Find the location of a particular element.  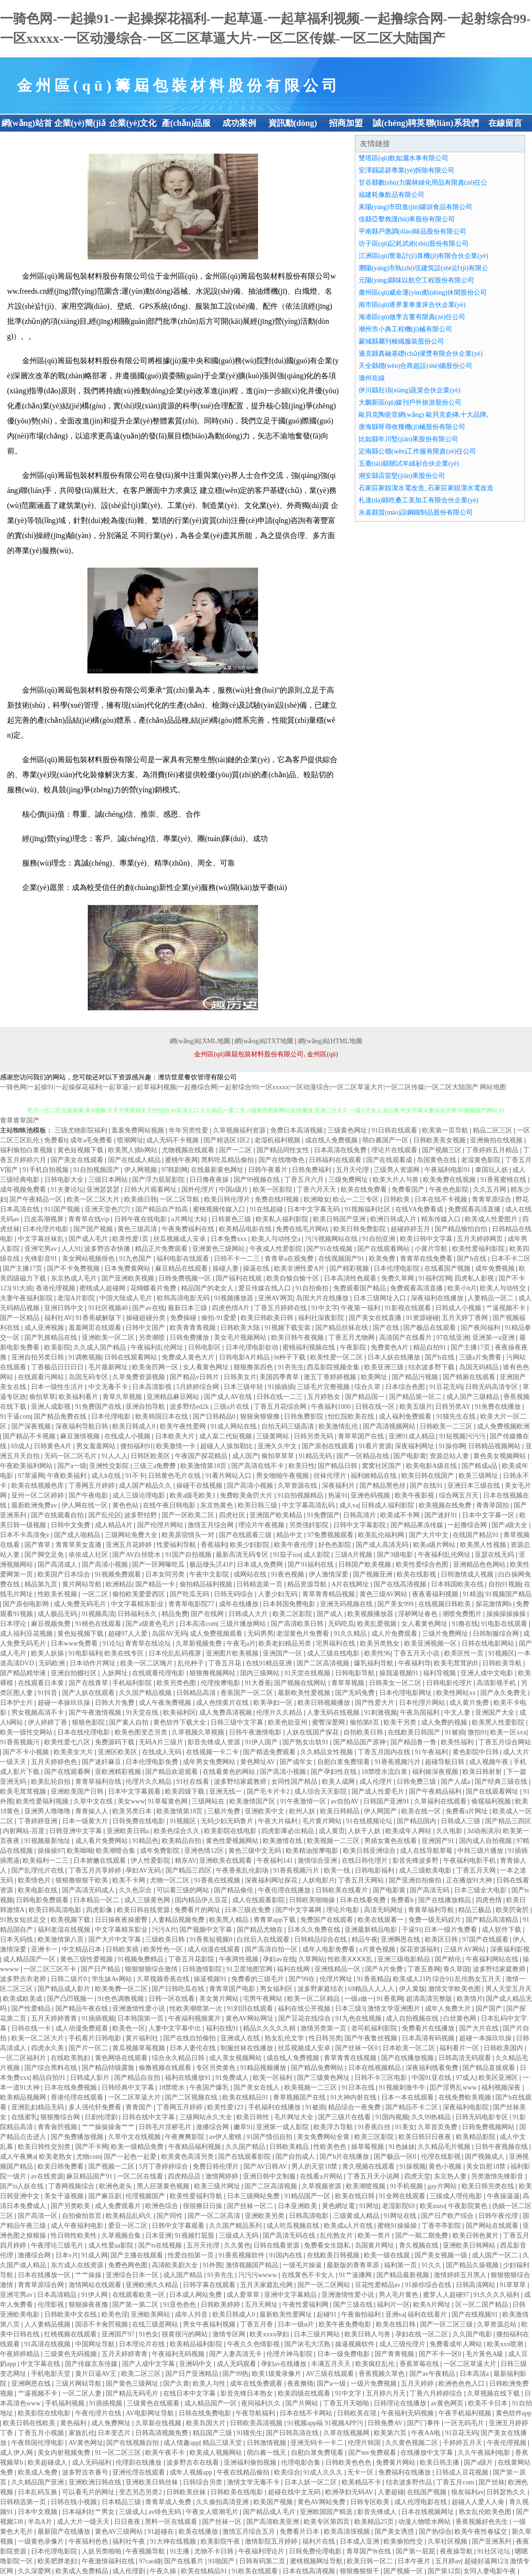

欧美影院午夜 is located at coordinates (221, 2541).